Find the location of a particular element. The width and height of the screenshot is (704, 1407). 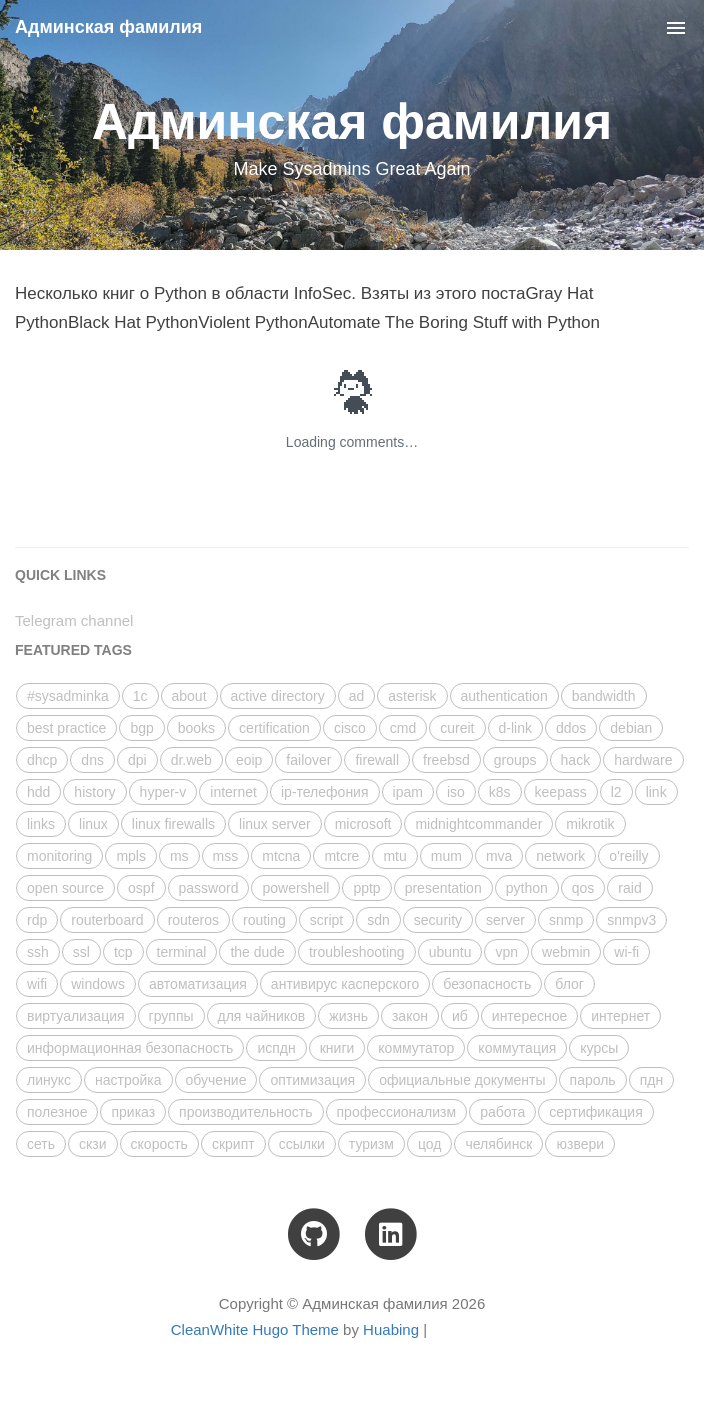

firewall is located at coordinates (377, 760).